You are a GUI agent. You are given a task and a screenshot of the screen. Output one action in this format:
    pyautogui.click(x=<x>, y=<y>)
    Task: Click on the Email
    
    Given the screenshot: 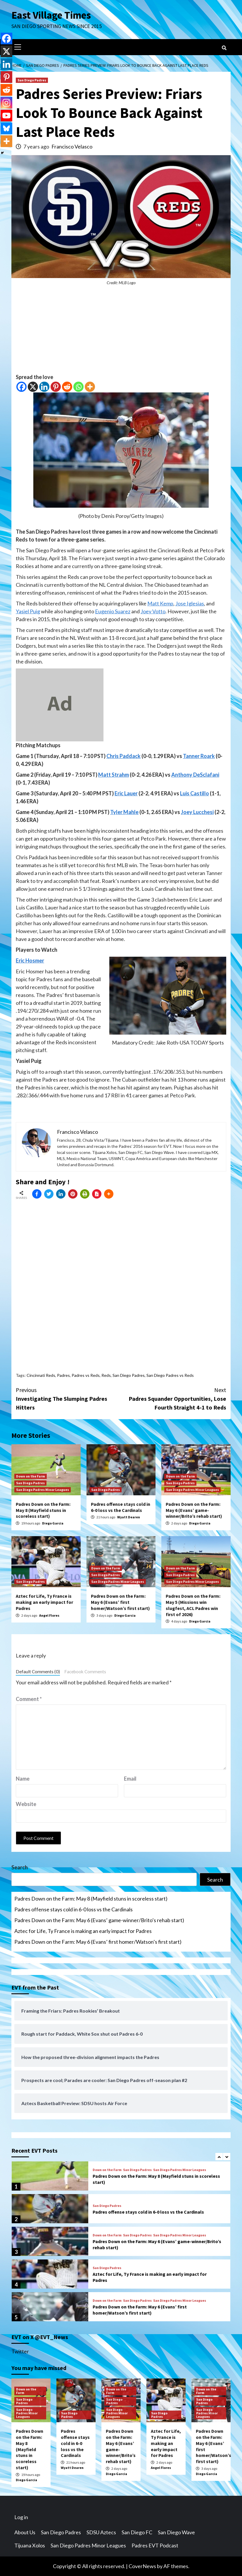 What is the action you would take?
    pyautogui.click(x=130, y=1778)
    